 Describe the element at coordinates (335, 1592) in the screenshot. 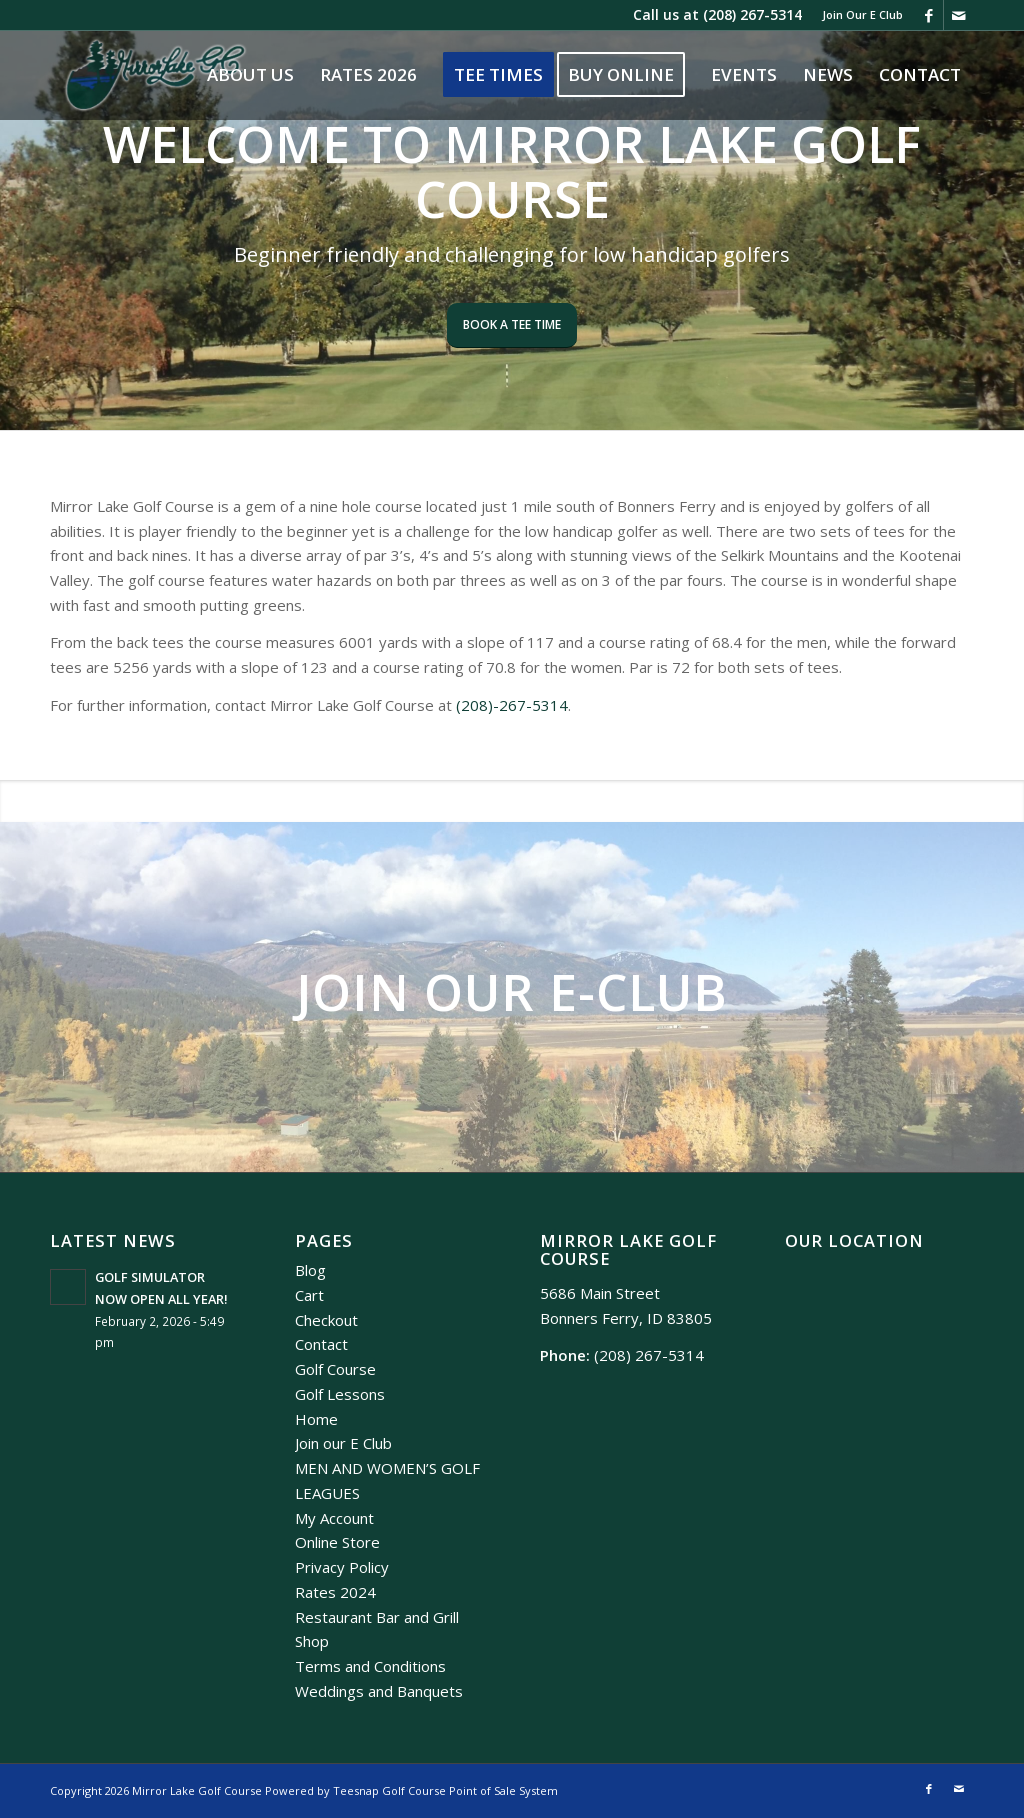

I see `Rates 2024` at that location.